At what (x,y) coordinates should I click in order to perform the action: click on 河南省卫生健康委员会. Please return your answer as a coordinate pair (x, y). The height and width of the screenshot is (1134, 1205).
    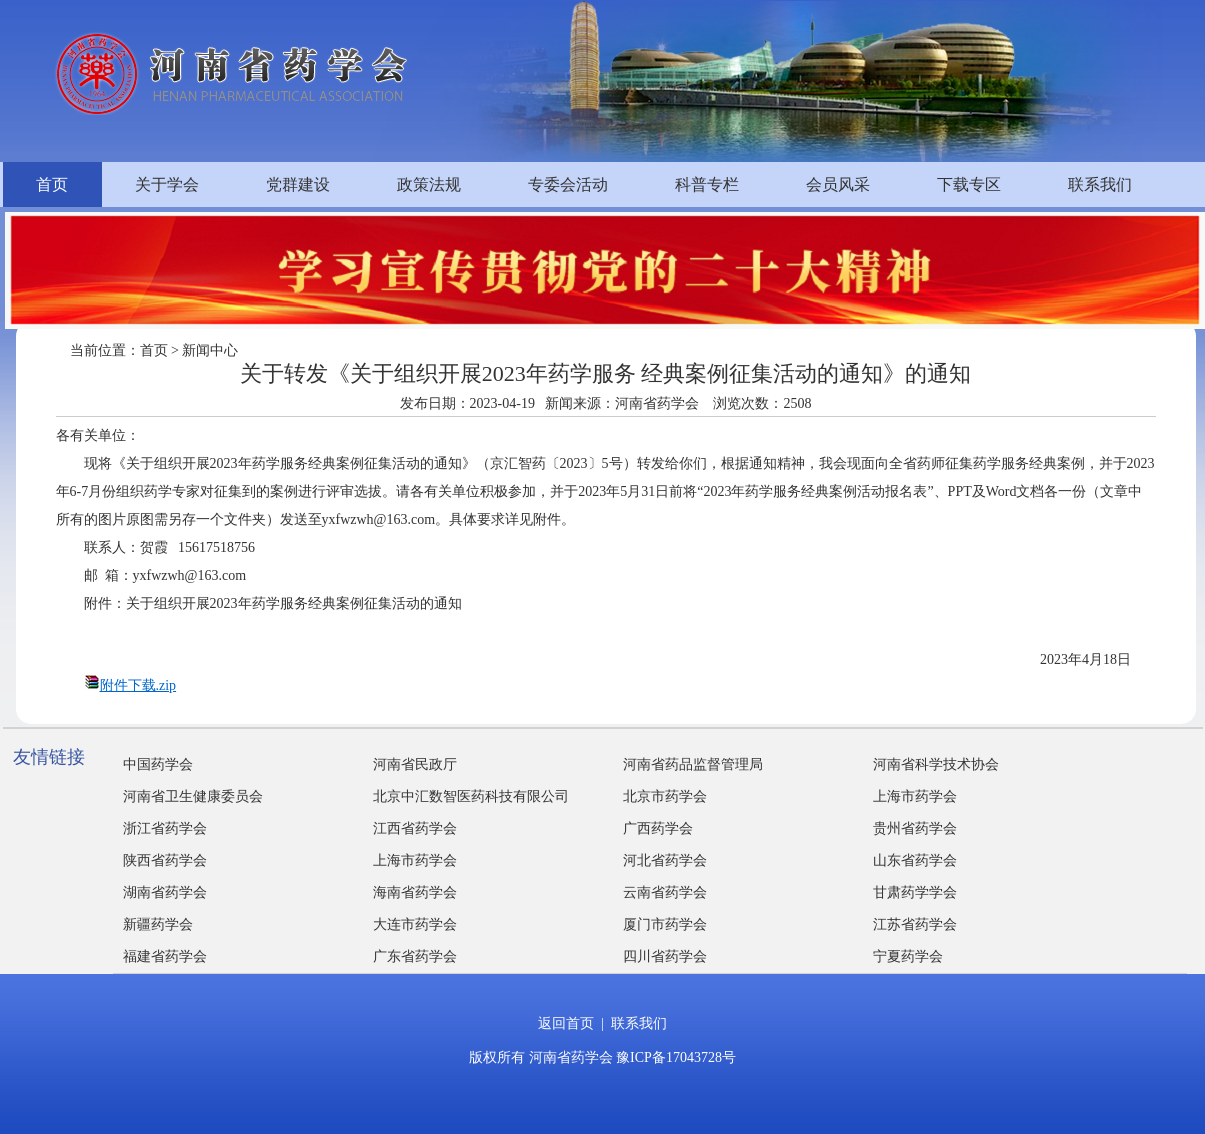
    Looking at the image, I should click on (193, 796).